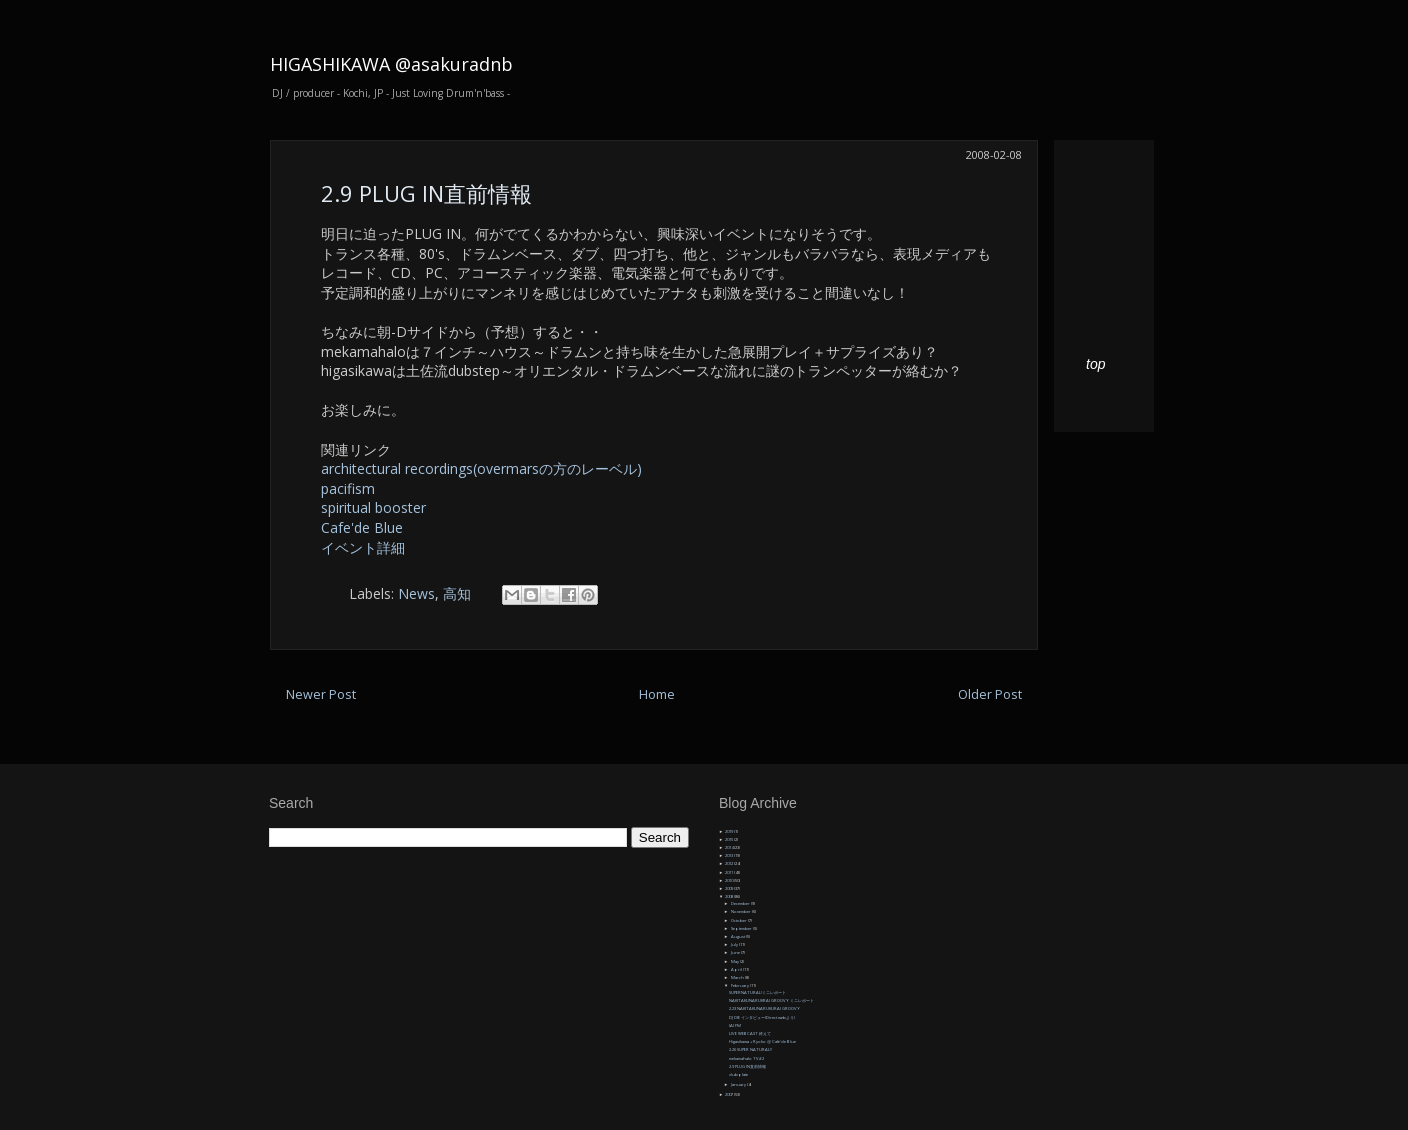  What do you see at coordinates (739, 1084) in the screenshot?
I see `January` at bounding box center [739, 1084].